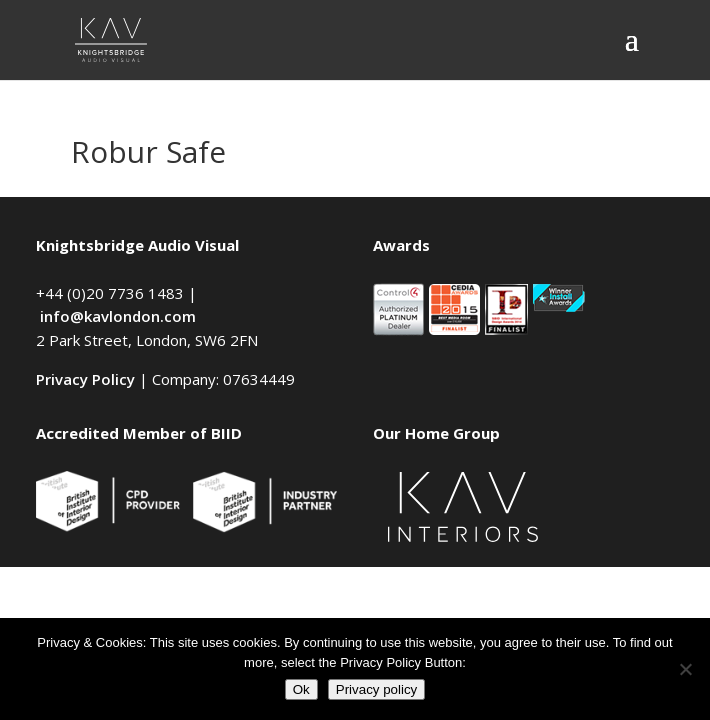 The image size is (710, 720). I want to click on Privacy policy, so click(376, 689).